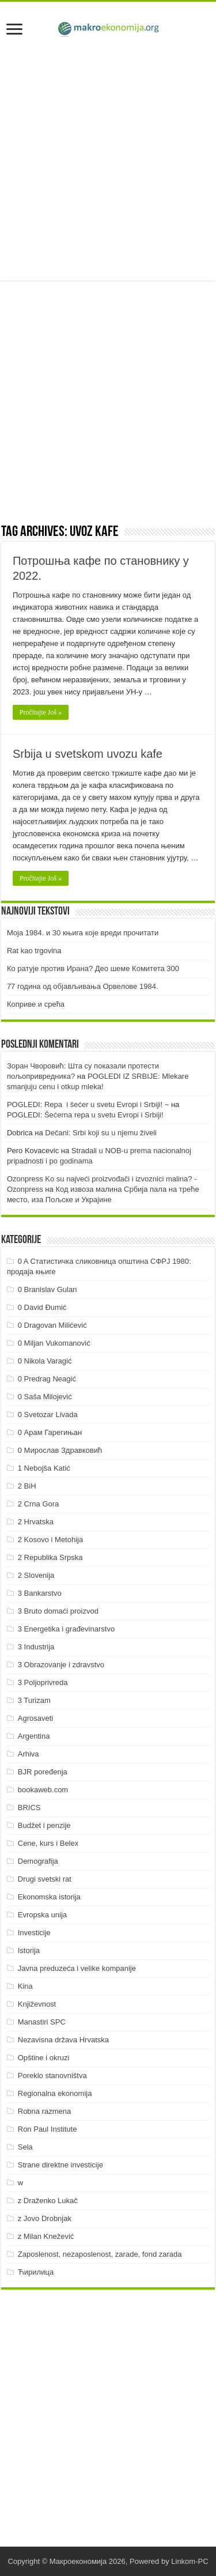 The image size is (216, 2576). Describe the element at coordinates (88, 1104) in the screenshot. I see `POGLEDI: Repa i šećer u svetu Evropi i Srbiji! ~` at that location.